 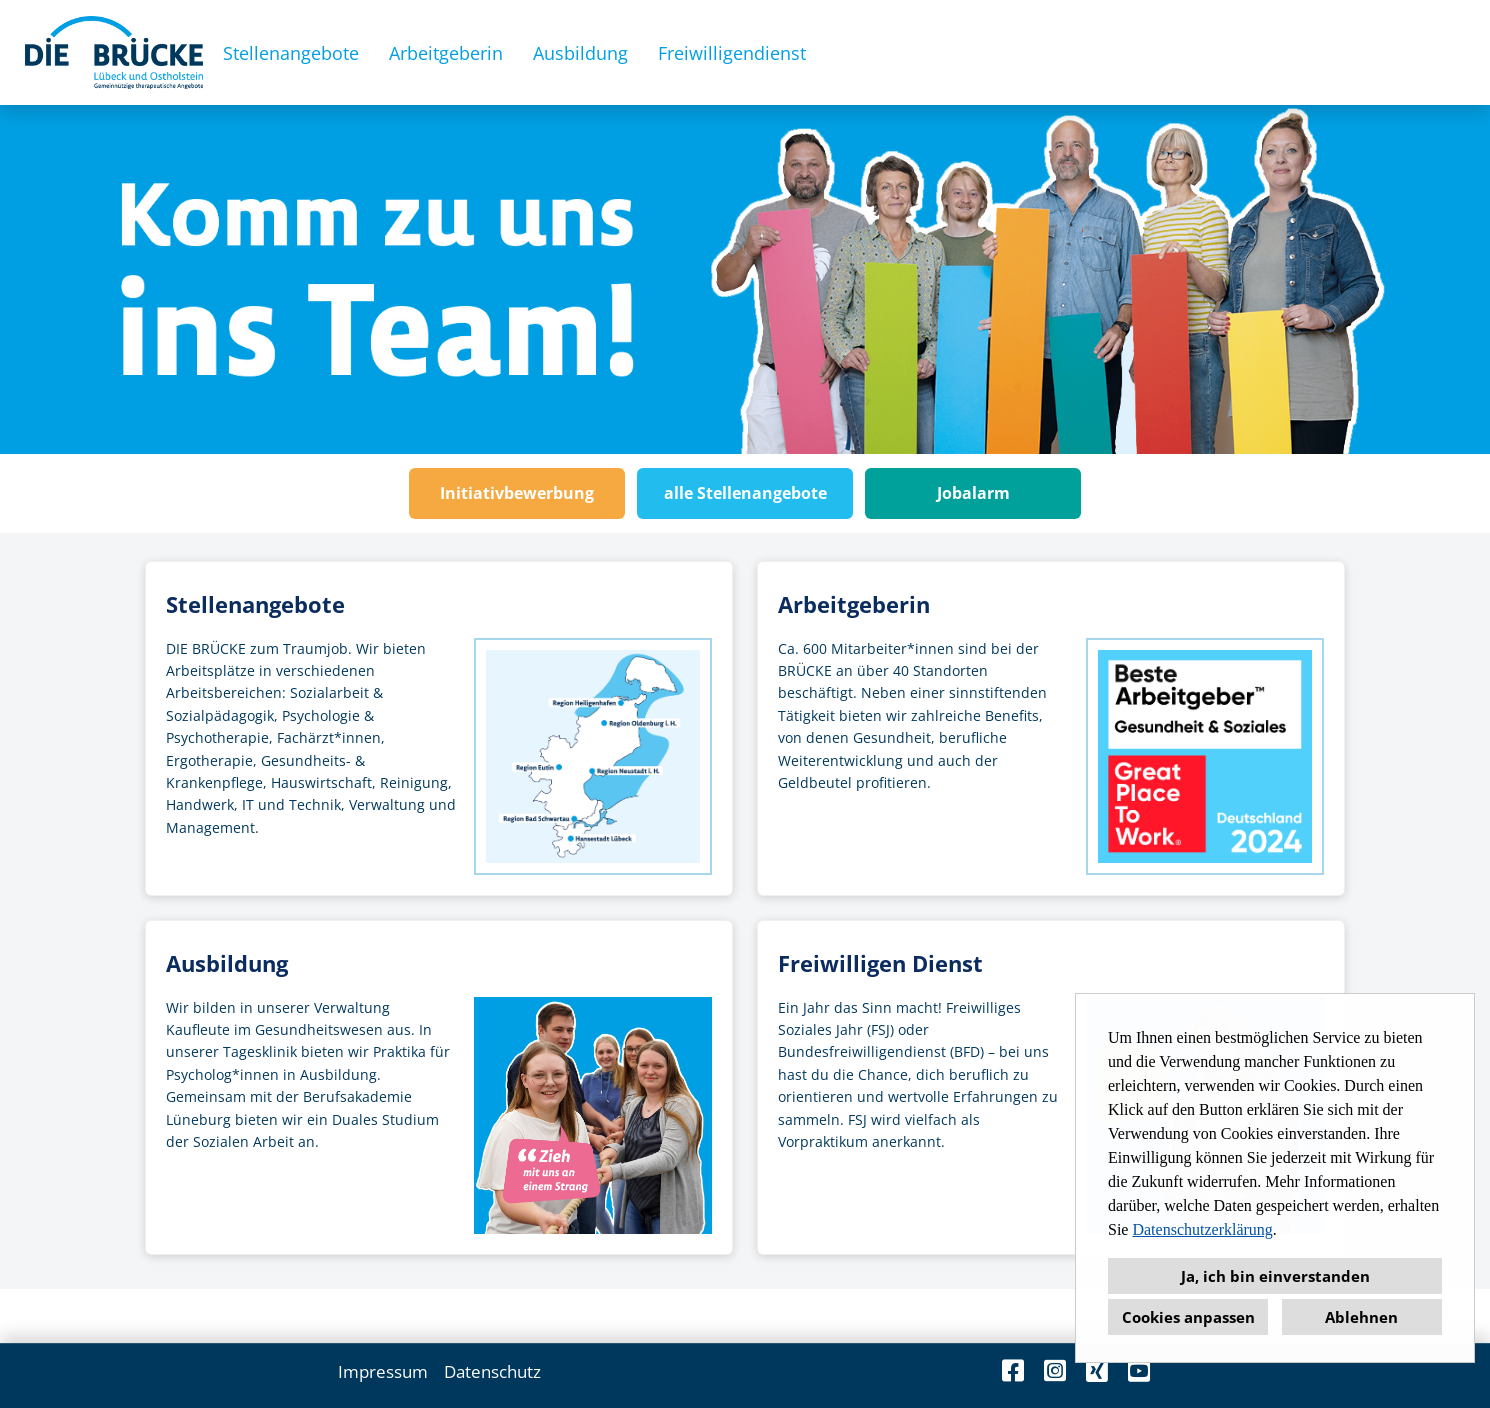 I want to click on [Link zu Facebook öffnen], so click(x=1013, y=1370).